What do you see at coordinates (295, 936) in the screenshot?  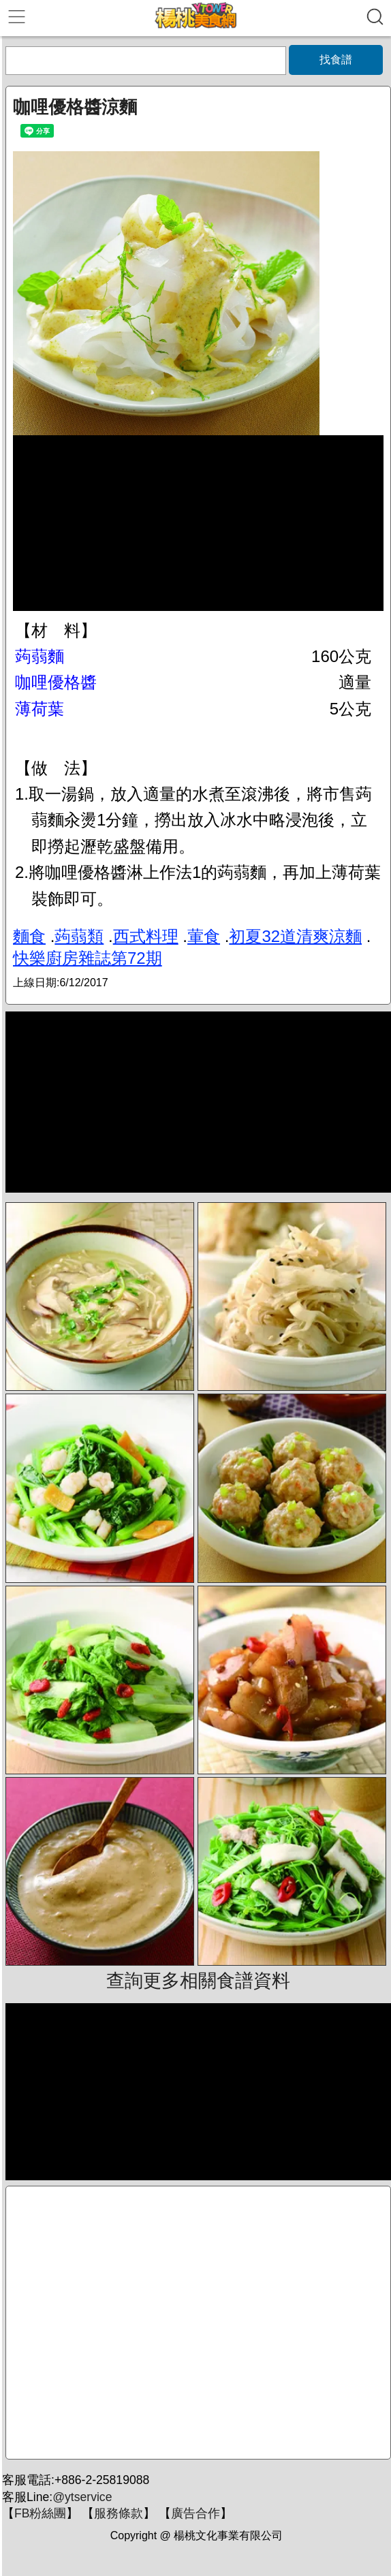 I see `初夏32道清爽涼麵` at bounding box center [295, 936].